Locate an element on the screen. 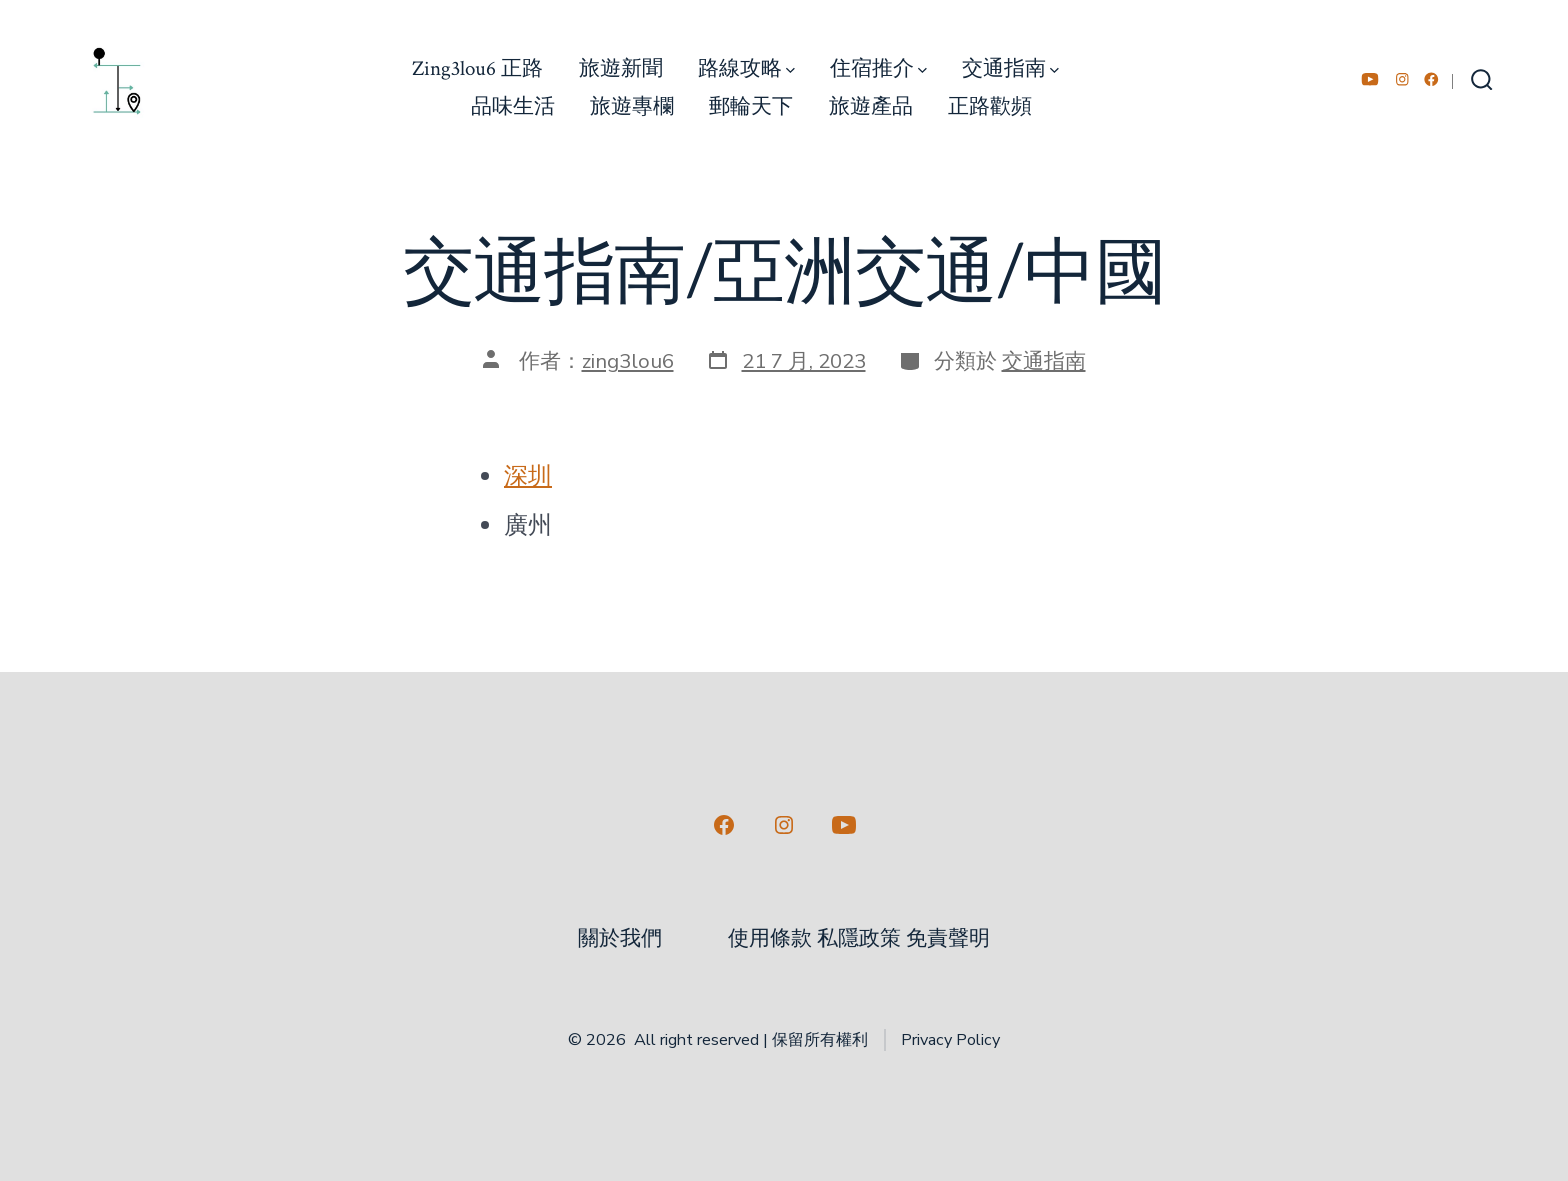 This screenshot has width=1568, height=1181. 旅遊專欄 is located at coordinates (632, 106).